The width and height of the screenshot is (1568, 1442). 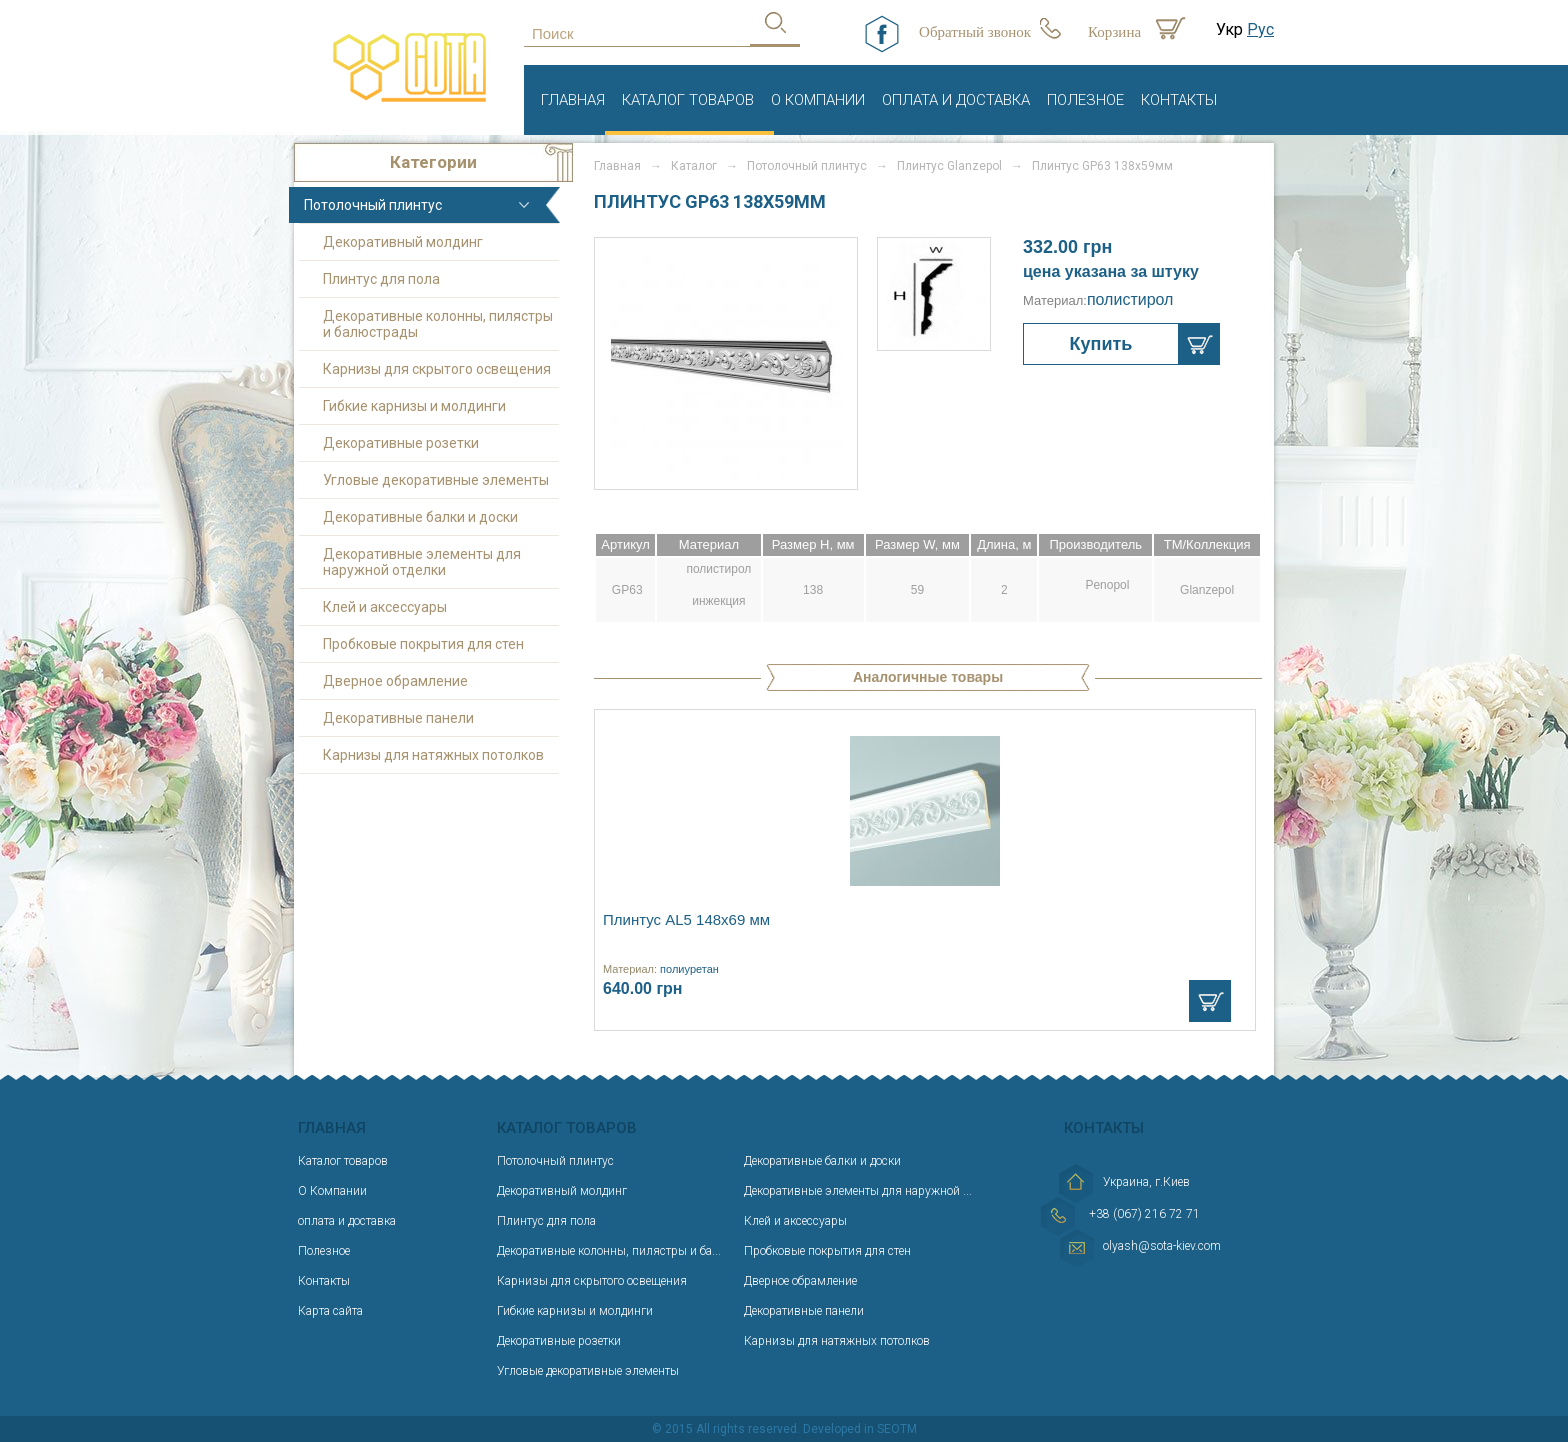 I want to click on Контакты, so click(x=1179, y=100).